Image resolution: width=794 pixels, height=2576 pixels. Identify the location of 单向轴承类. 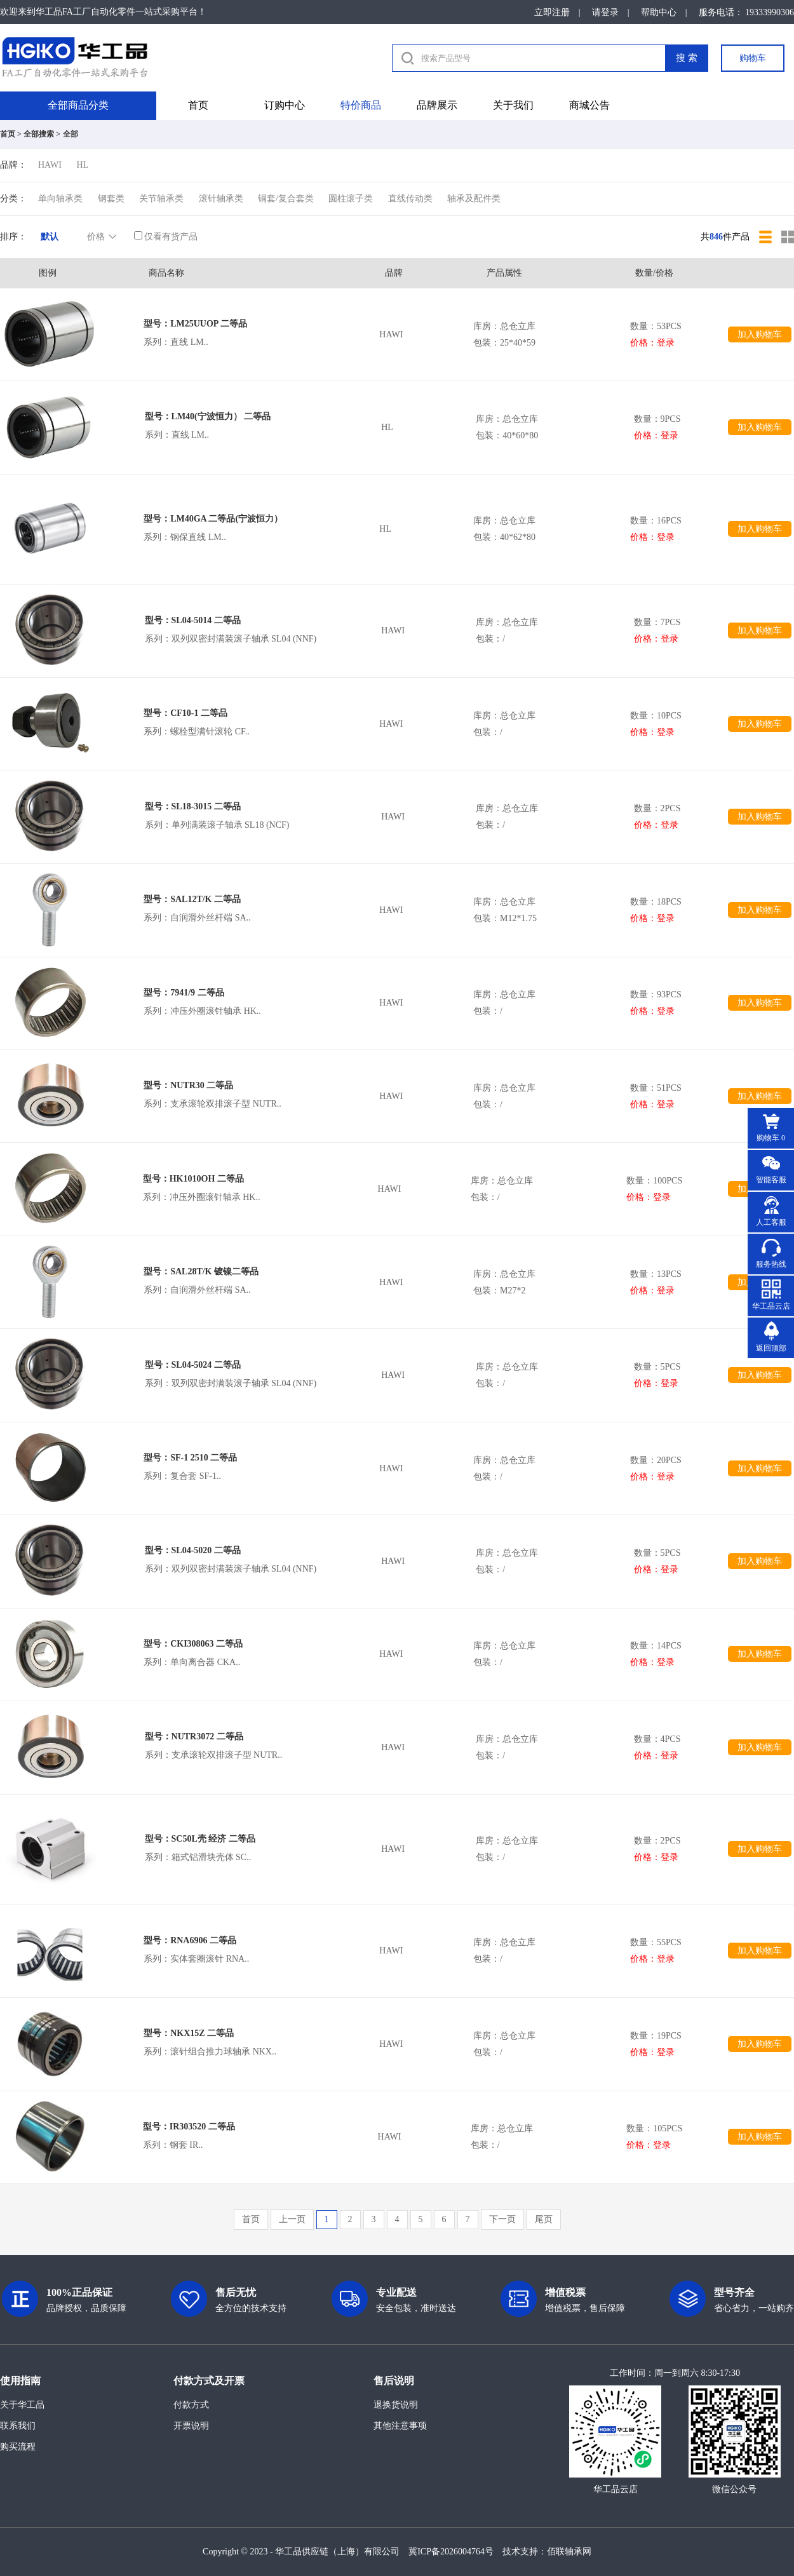
(60, 198).